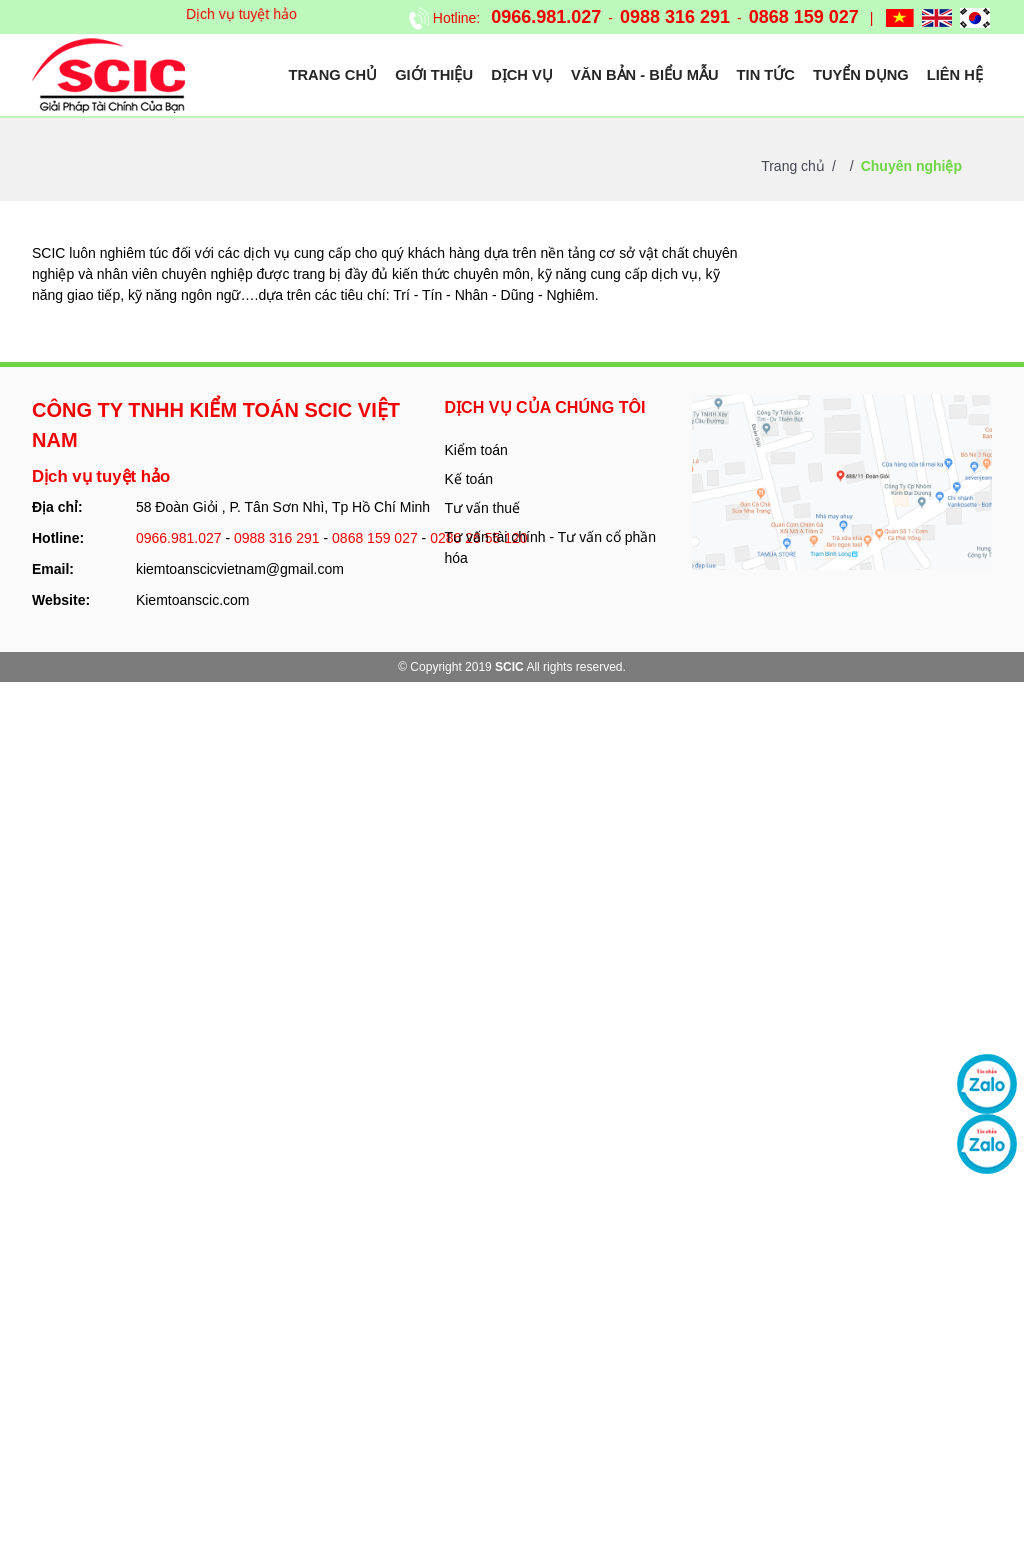 The width and height of the screenshot is (1024, 1565). What do you see at coordinates (476, 450) in the screenshot?
I see `Kiểm toán` at bounding box center [476, 450].